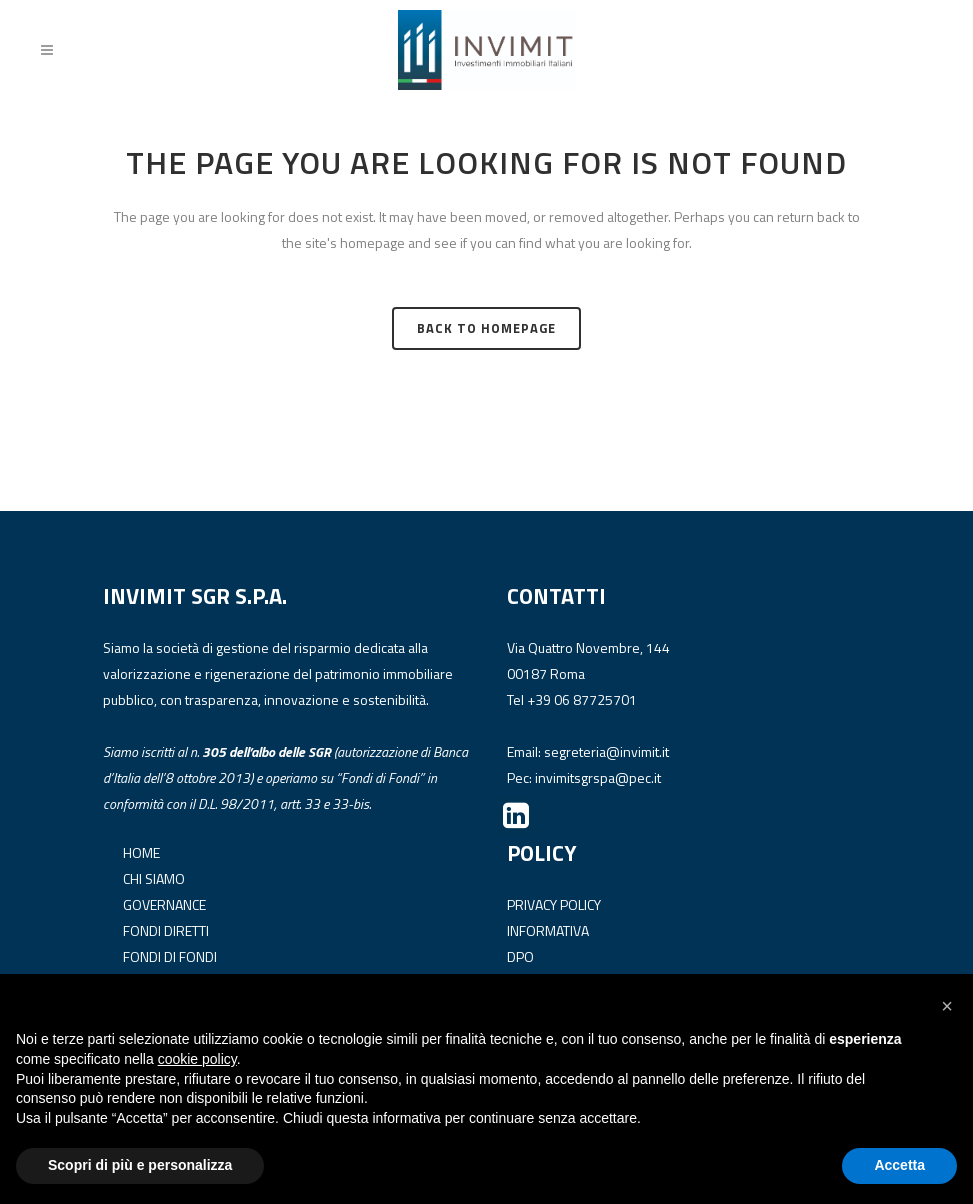 The width and height of the screenshot is (973, 1204). I want to click on invimitsgrspa@pec.it, so click(598, 776).